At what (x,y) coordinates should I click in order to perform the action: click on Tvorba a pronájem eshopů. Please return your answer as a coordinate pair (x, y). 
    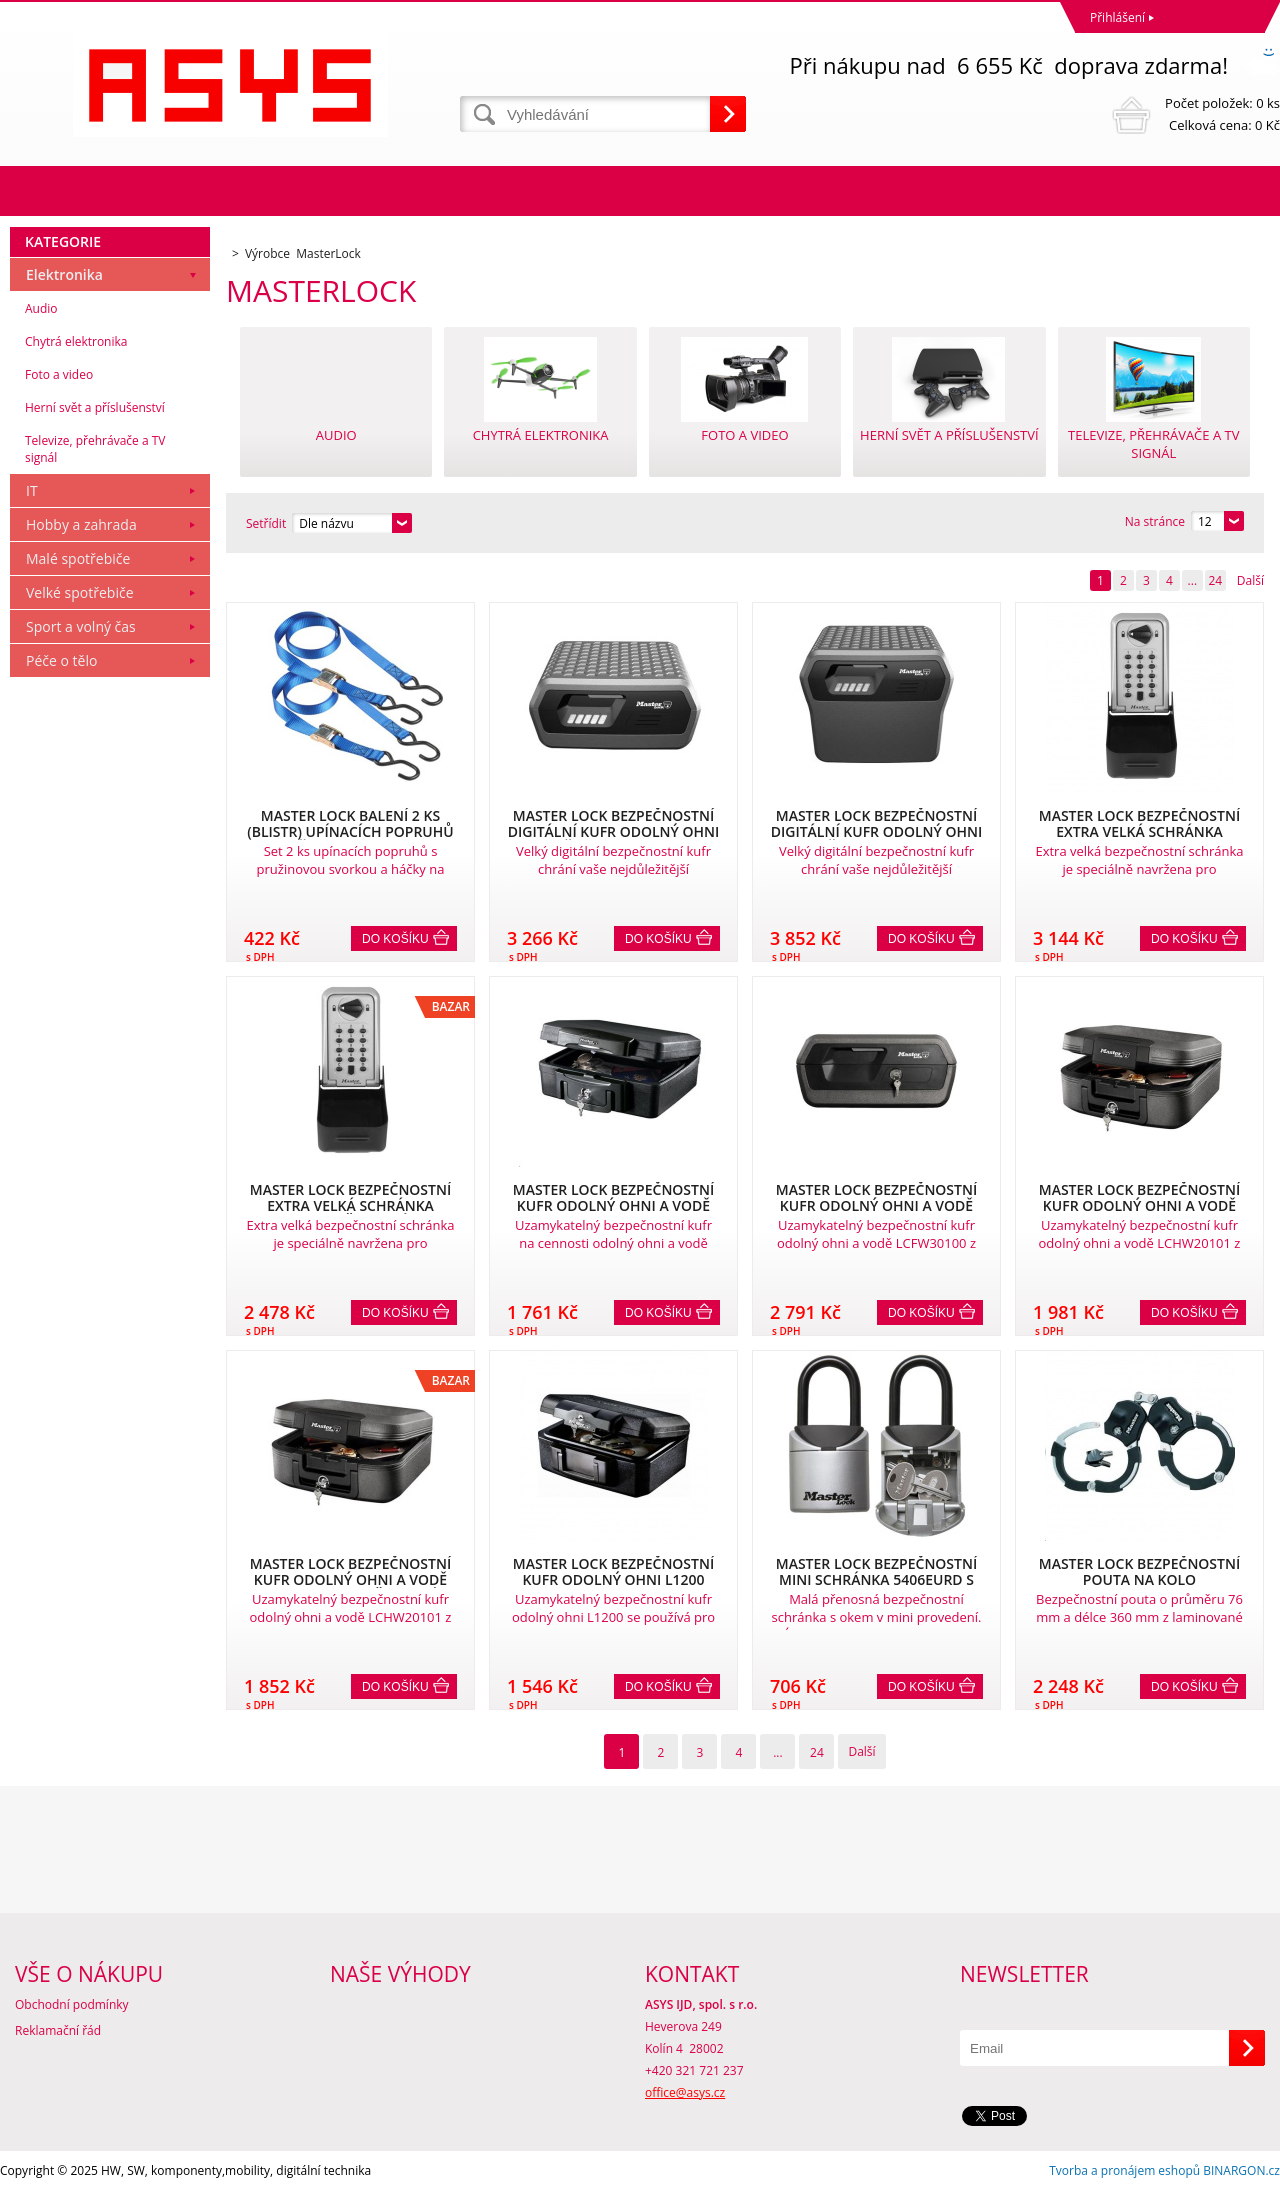
    Looking at the image, I should click on (1124, 2170).